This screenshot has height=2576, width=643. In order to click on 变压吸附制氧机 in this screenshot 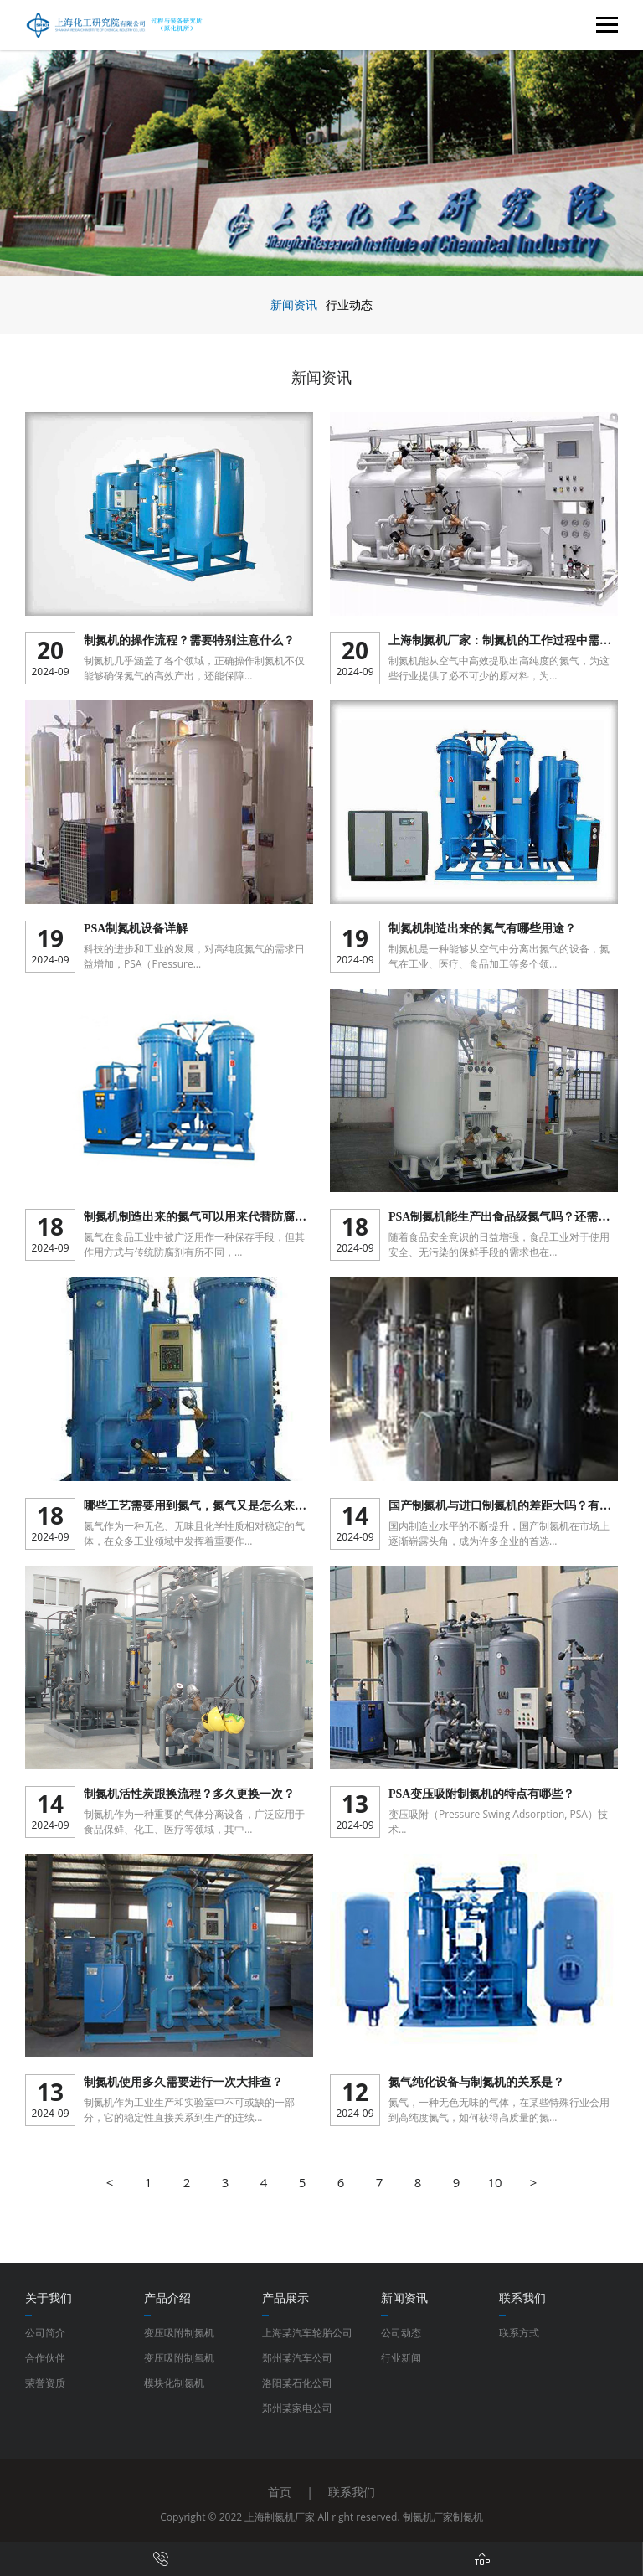, I will do `click(179, 2358)`.